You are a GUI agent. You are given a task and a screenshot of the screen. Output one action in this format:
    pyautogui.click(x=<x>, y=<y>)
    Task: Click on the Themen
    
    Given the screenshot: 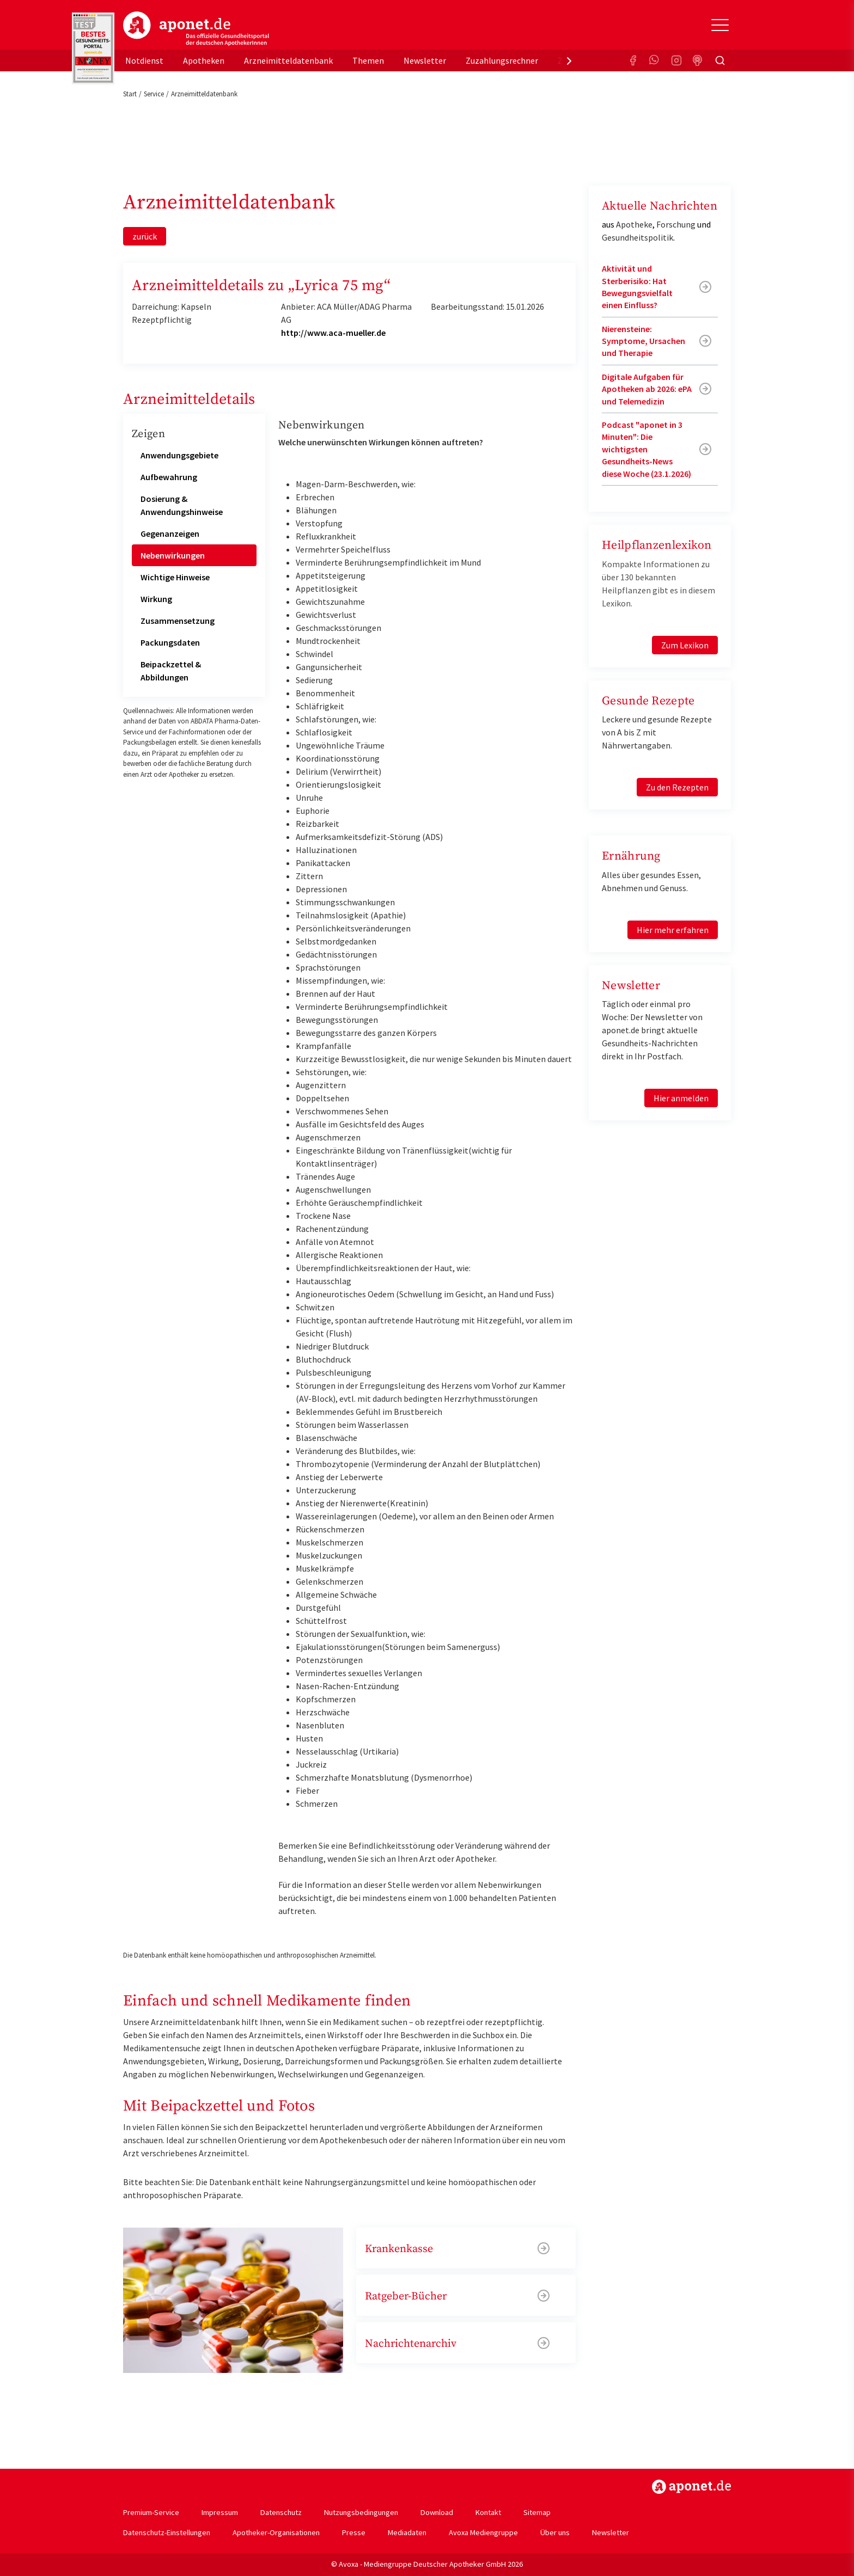 What is the action you would take?
    pyautogui.click(x=368, y=60)
    